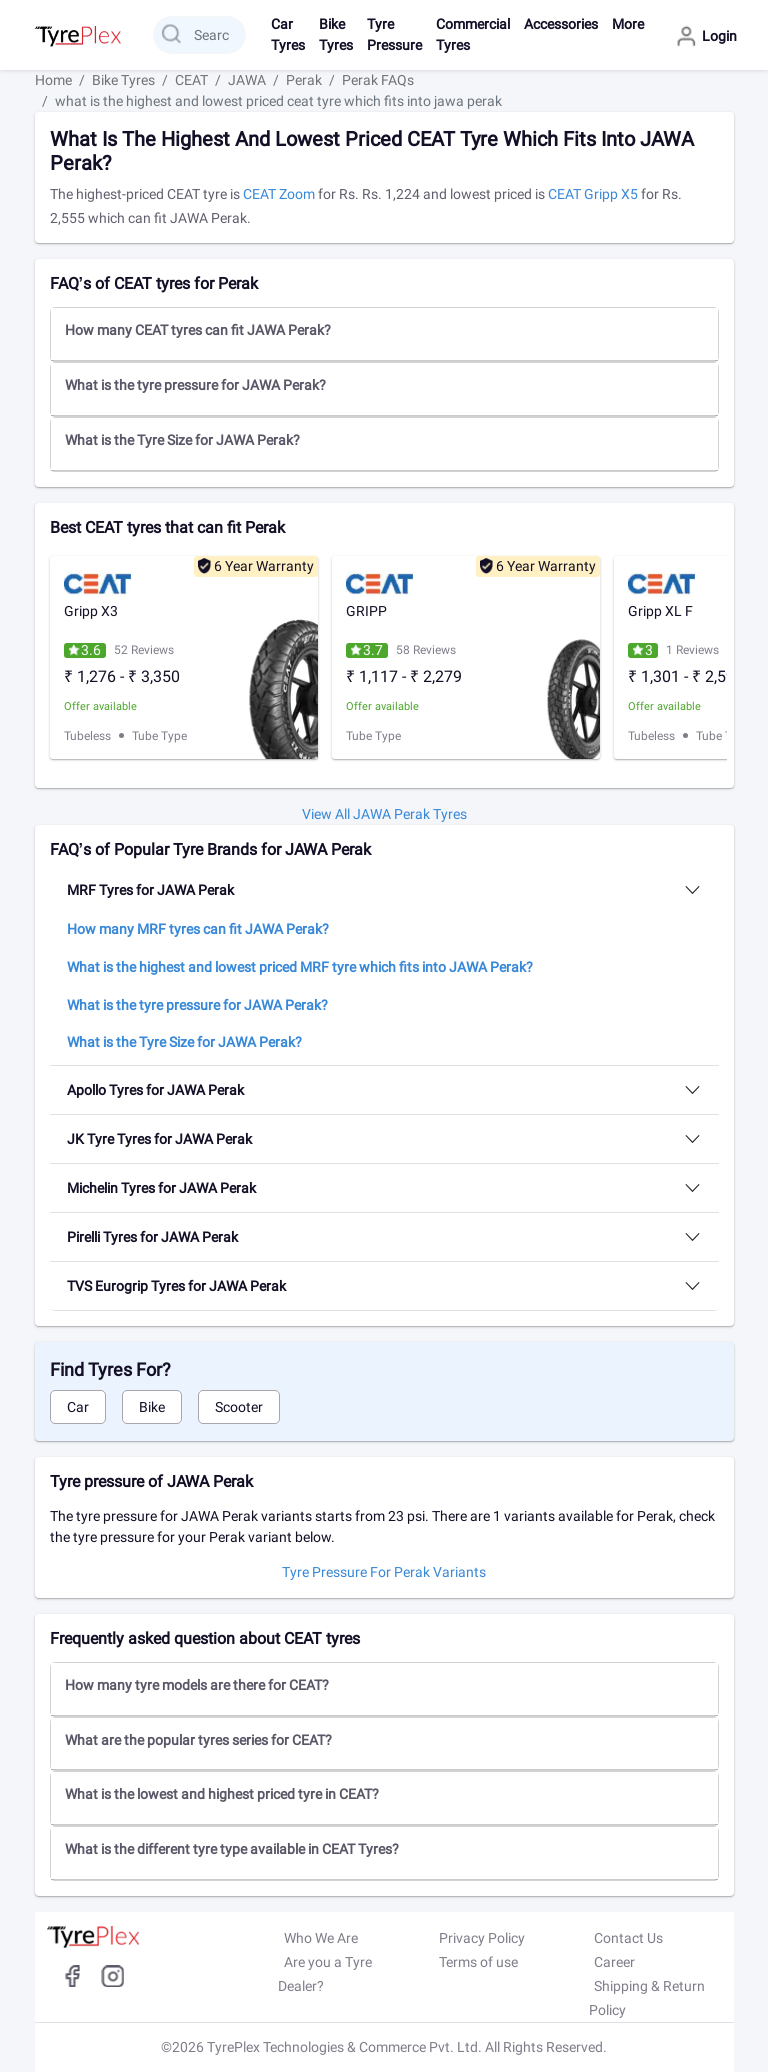 This screenshot has width=768, height=2072. I want to click on View All JAWA Perak tyres, so click(384, 814).